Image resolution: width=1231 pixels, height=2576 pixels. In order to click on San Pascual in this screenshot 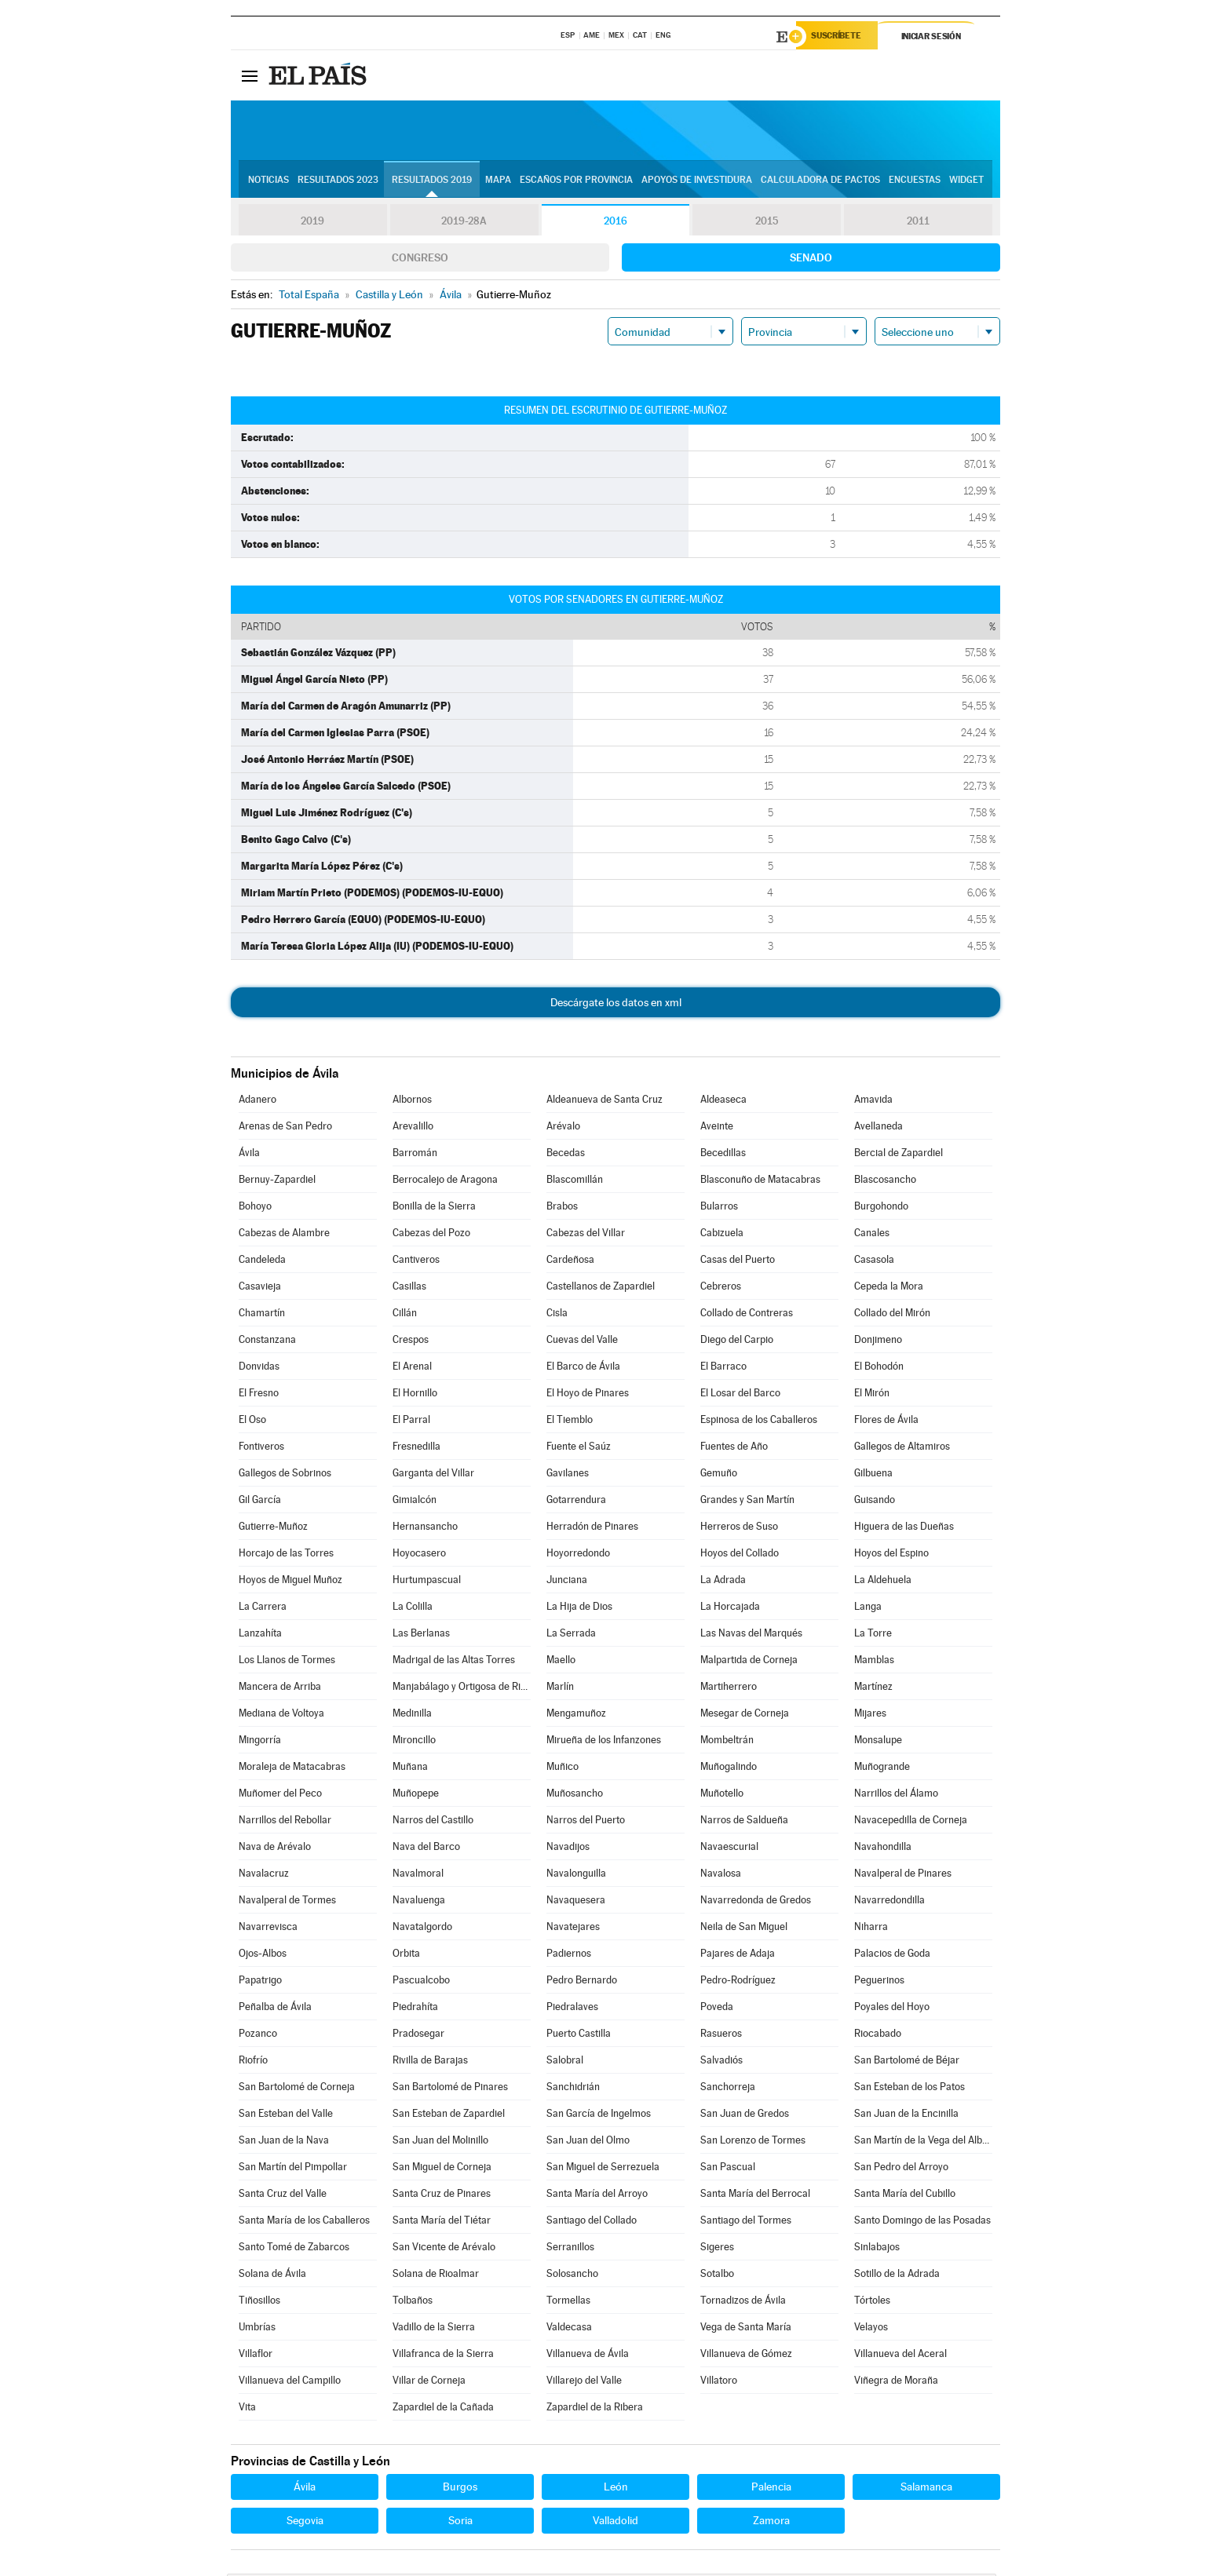, I will do `click(727, 2169)`.